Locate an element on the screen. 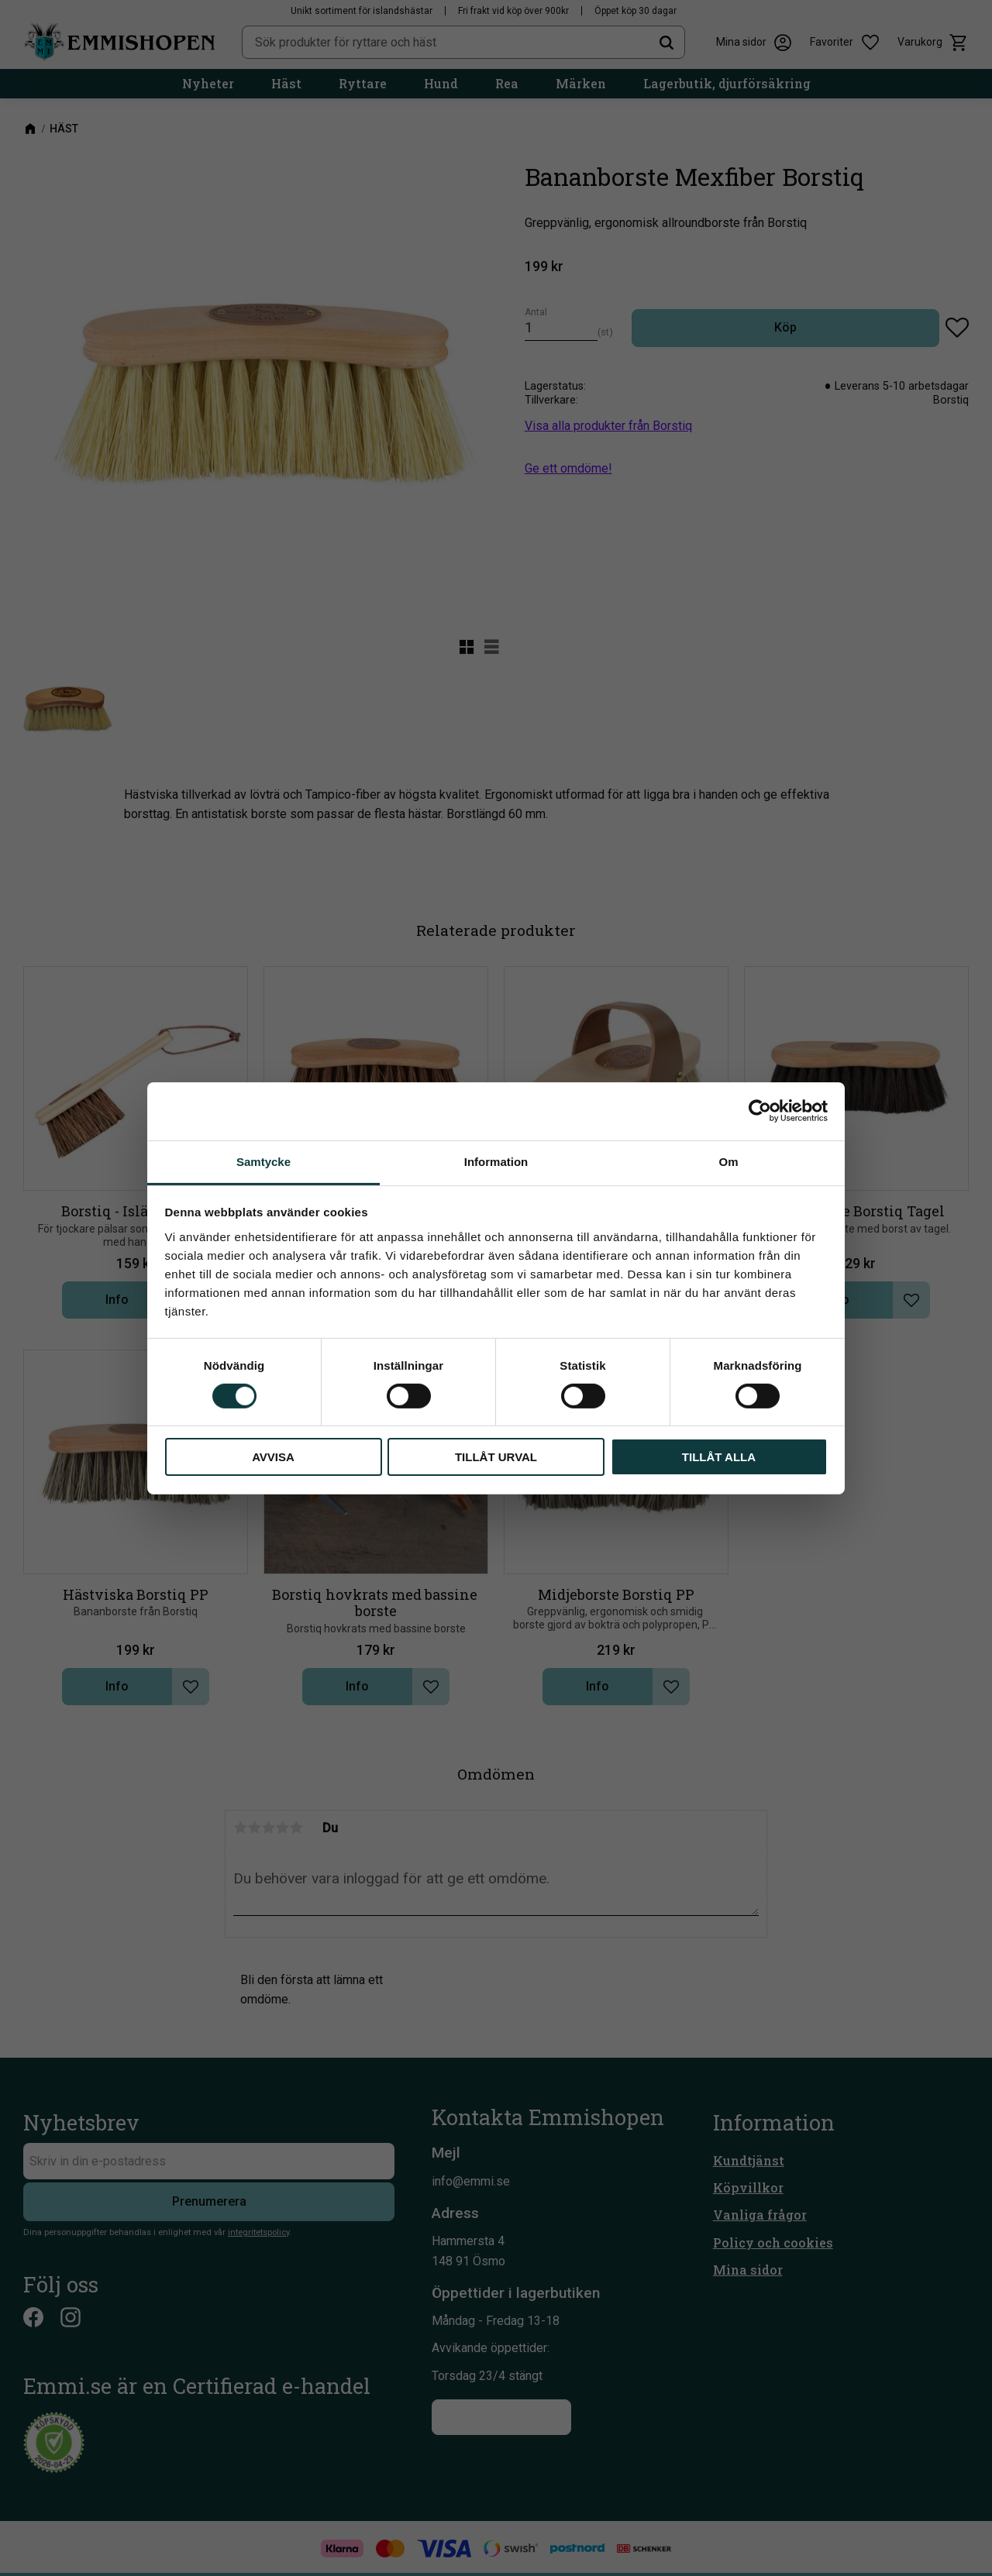 The width and height of the screenshot is (992, 2576). Tillåt alla is located at coordinates (719, 1456).